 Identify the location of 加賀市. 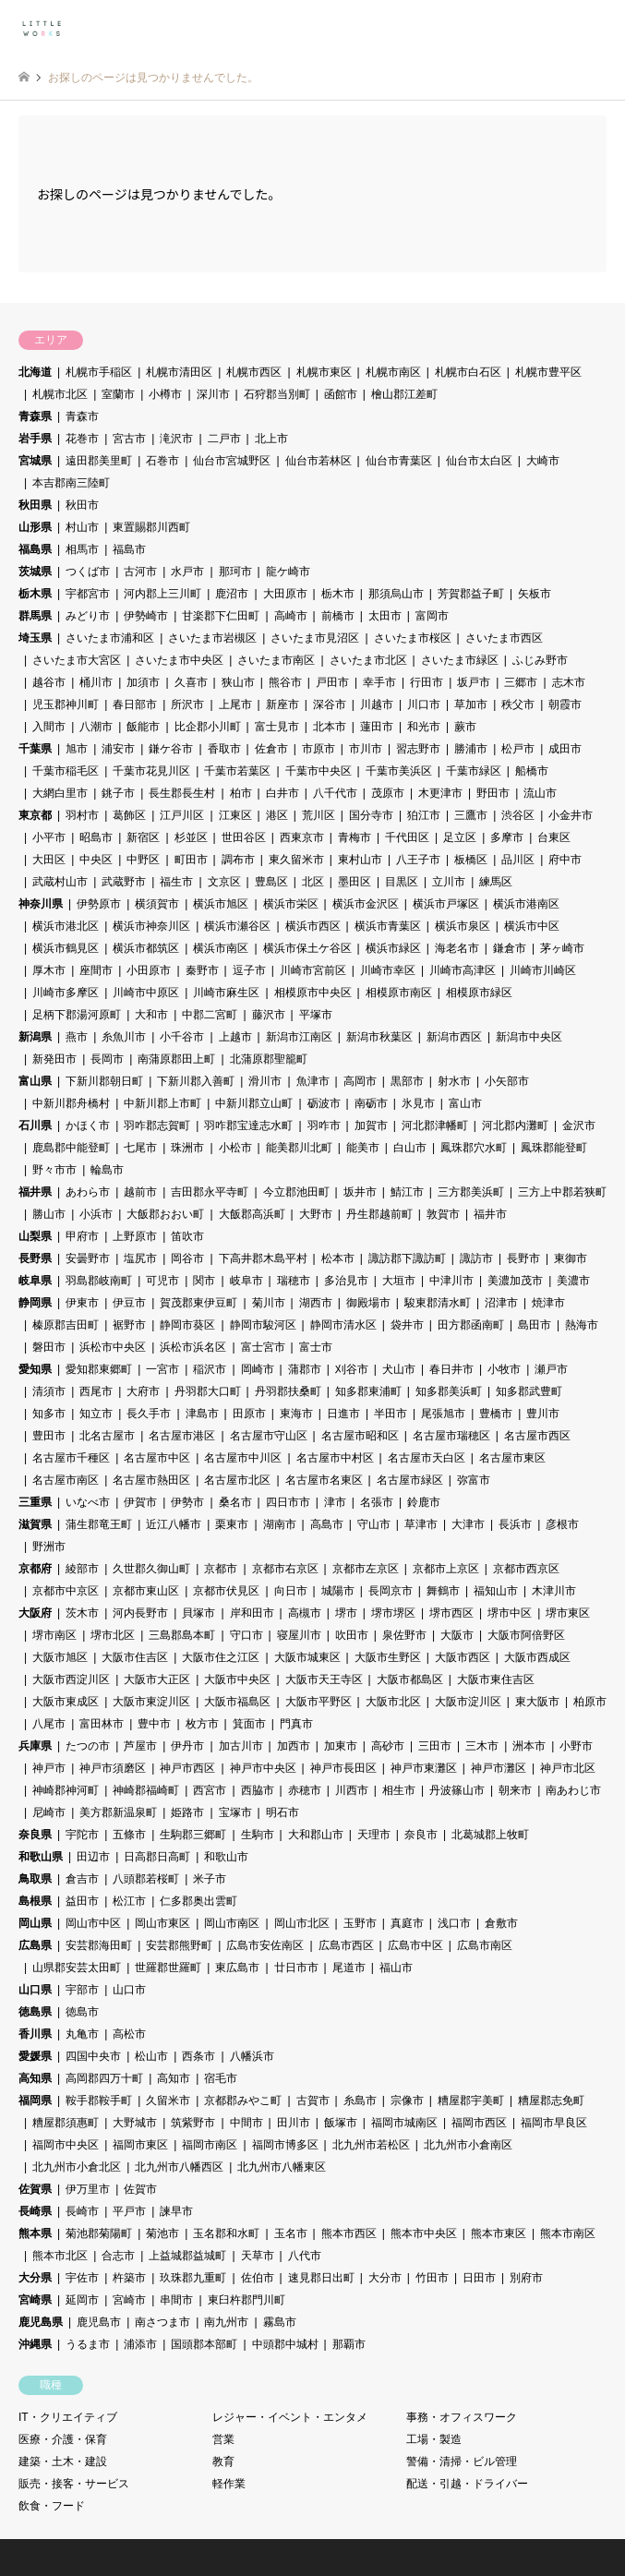
(371, 1125).